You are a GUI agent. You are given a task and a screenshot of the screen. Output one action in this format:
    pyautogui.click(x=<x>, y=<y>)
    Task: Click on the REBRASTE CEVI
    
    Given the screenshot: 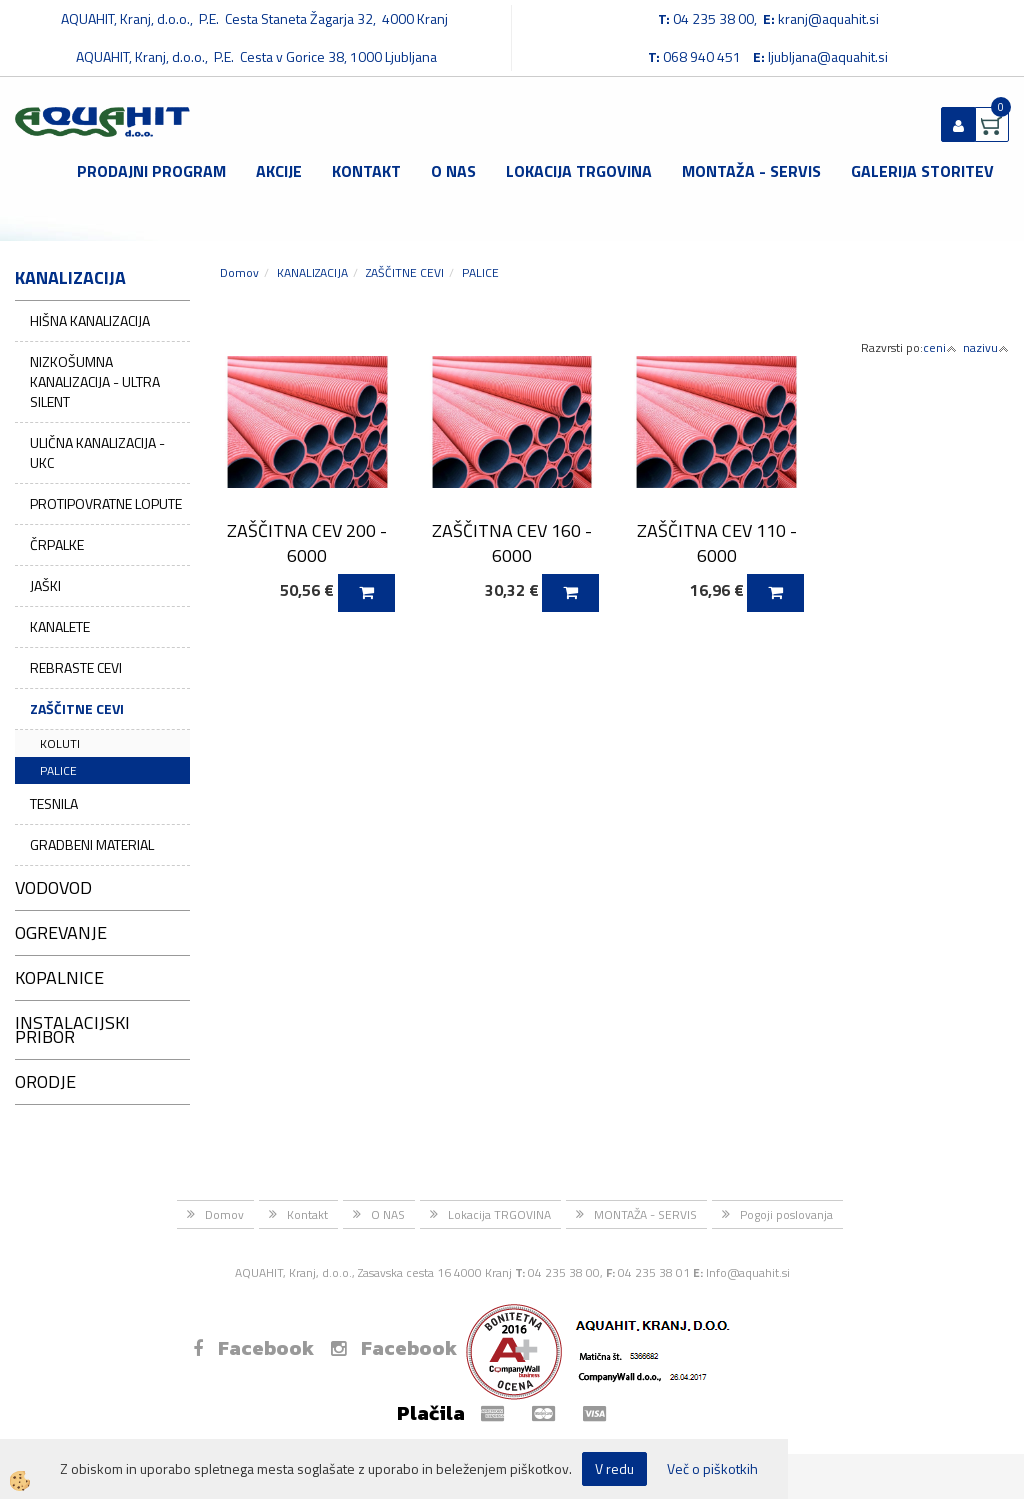 What is the action you would take?
    pyautogui.click(x=76, y=667)
    